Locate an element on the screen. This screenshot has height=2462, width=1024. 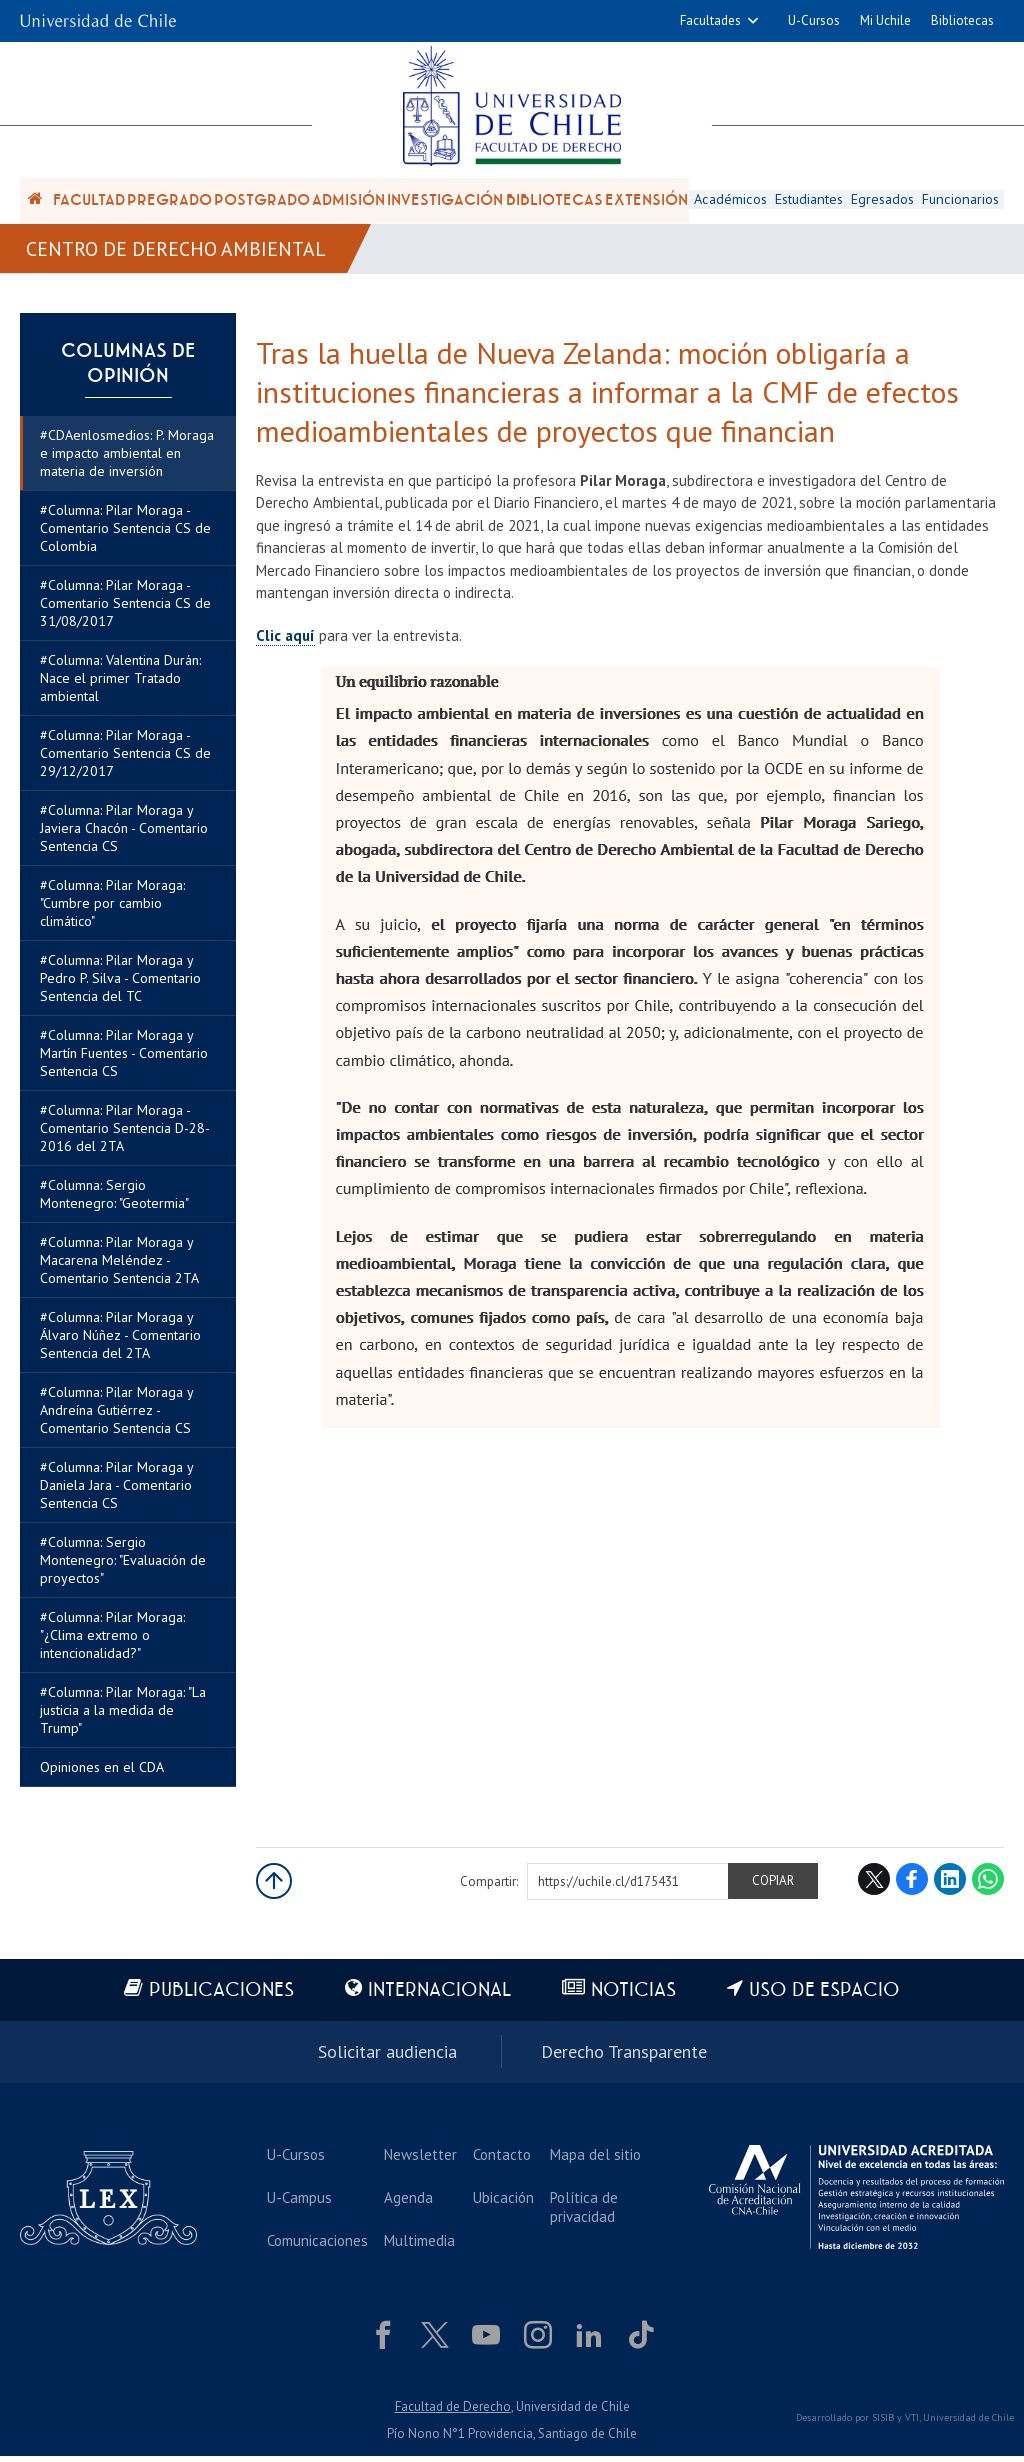
Funcionarios is located at coordinates (962, 201).